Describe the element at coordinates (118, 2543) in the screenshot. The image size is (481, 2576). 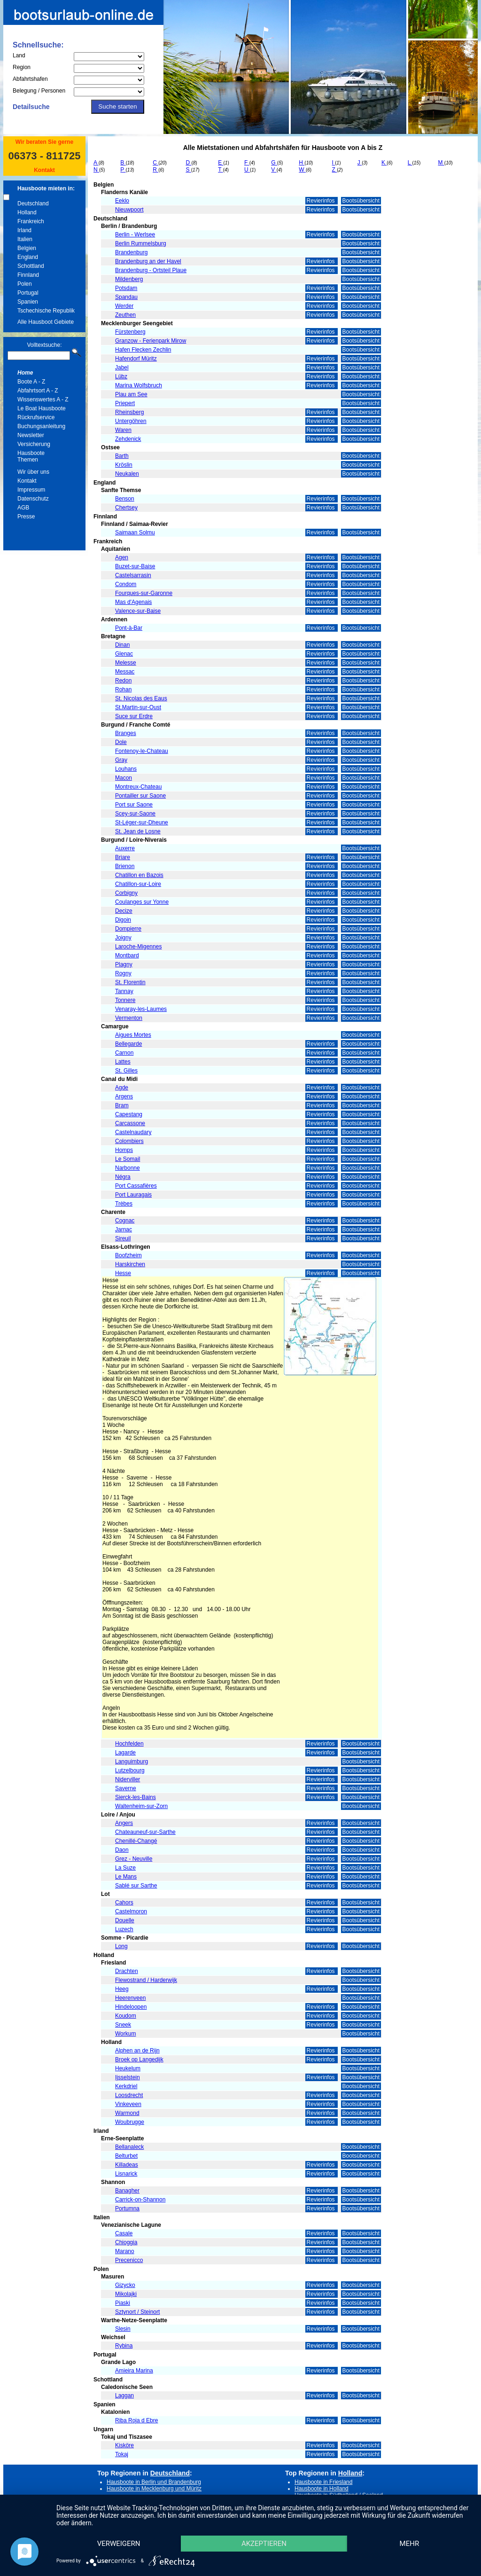
I see `Verweigern` at that location.